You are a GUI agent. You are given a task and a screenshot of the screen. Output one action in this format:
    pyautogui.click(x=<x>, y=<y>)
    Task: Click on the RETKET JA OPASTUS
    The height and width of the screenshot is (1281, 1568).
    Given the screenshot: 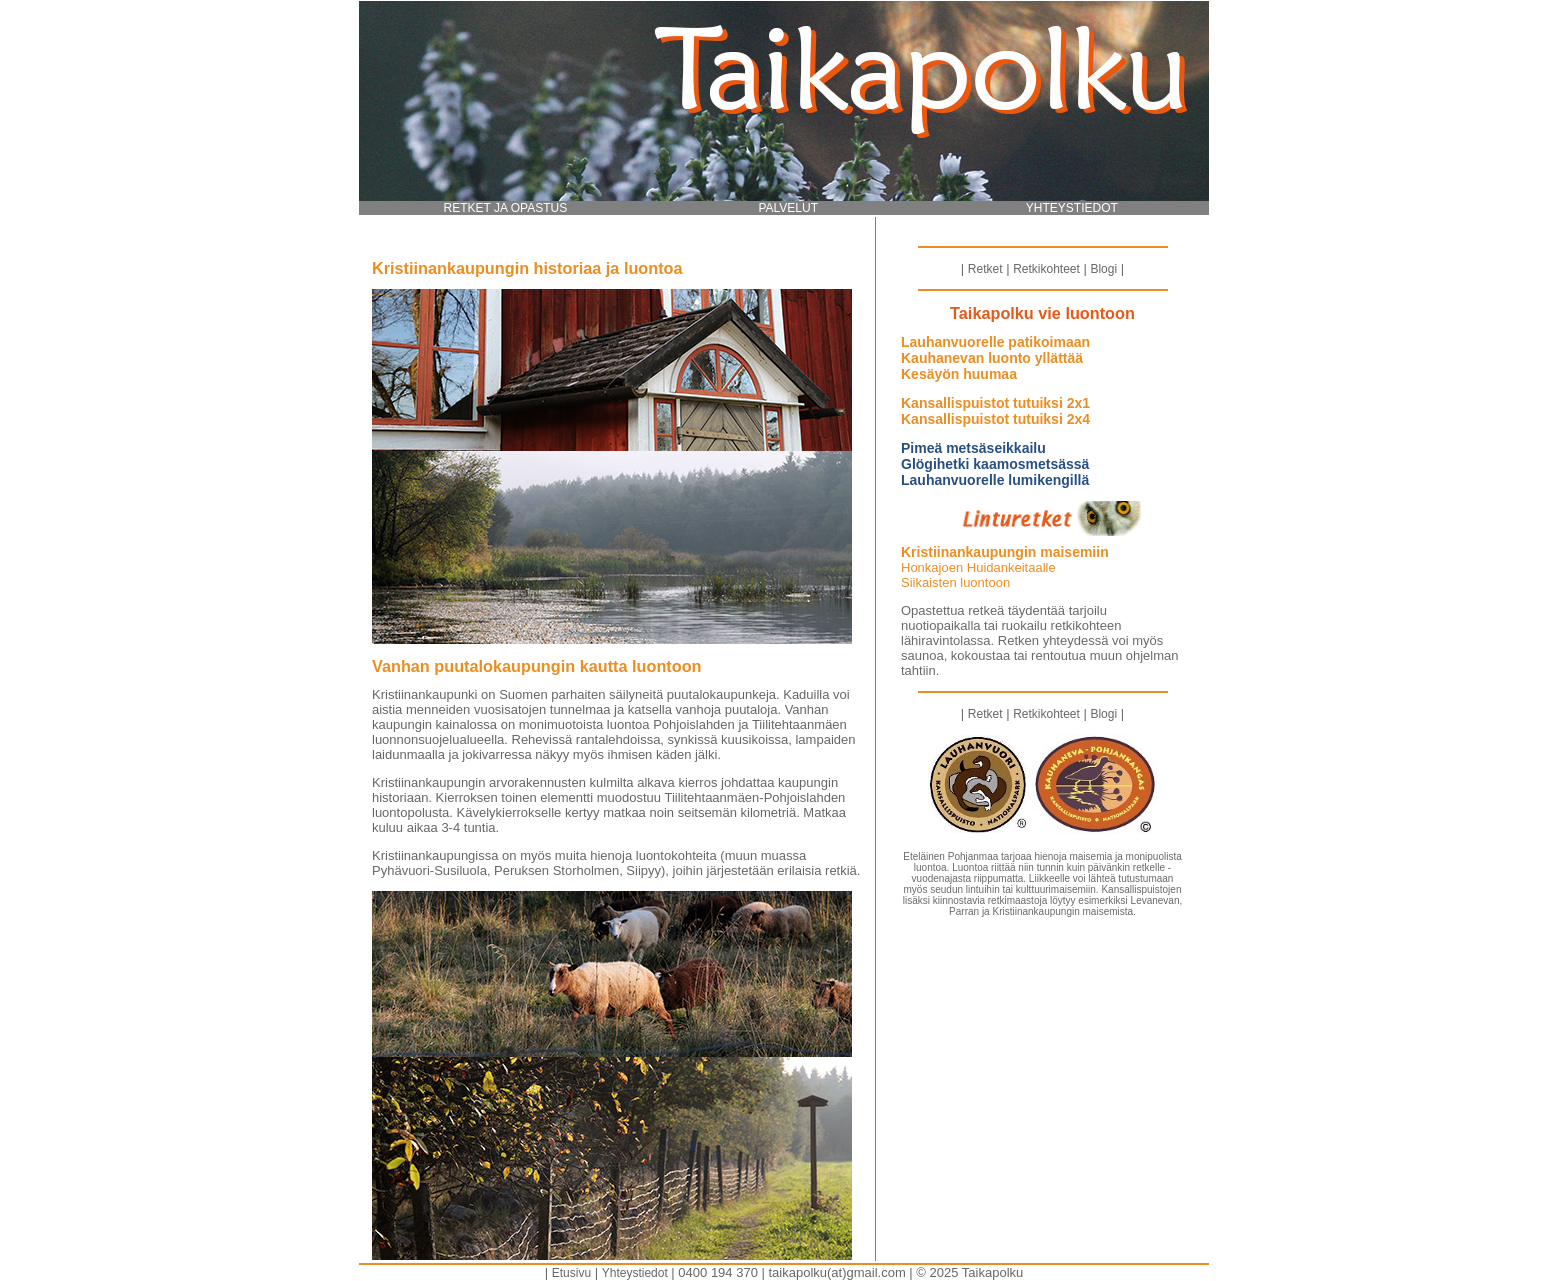 What is the action you would take?
    pyautogui.click(x=506, y=208)
    